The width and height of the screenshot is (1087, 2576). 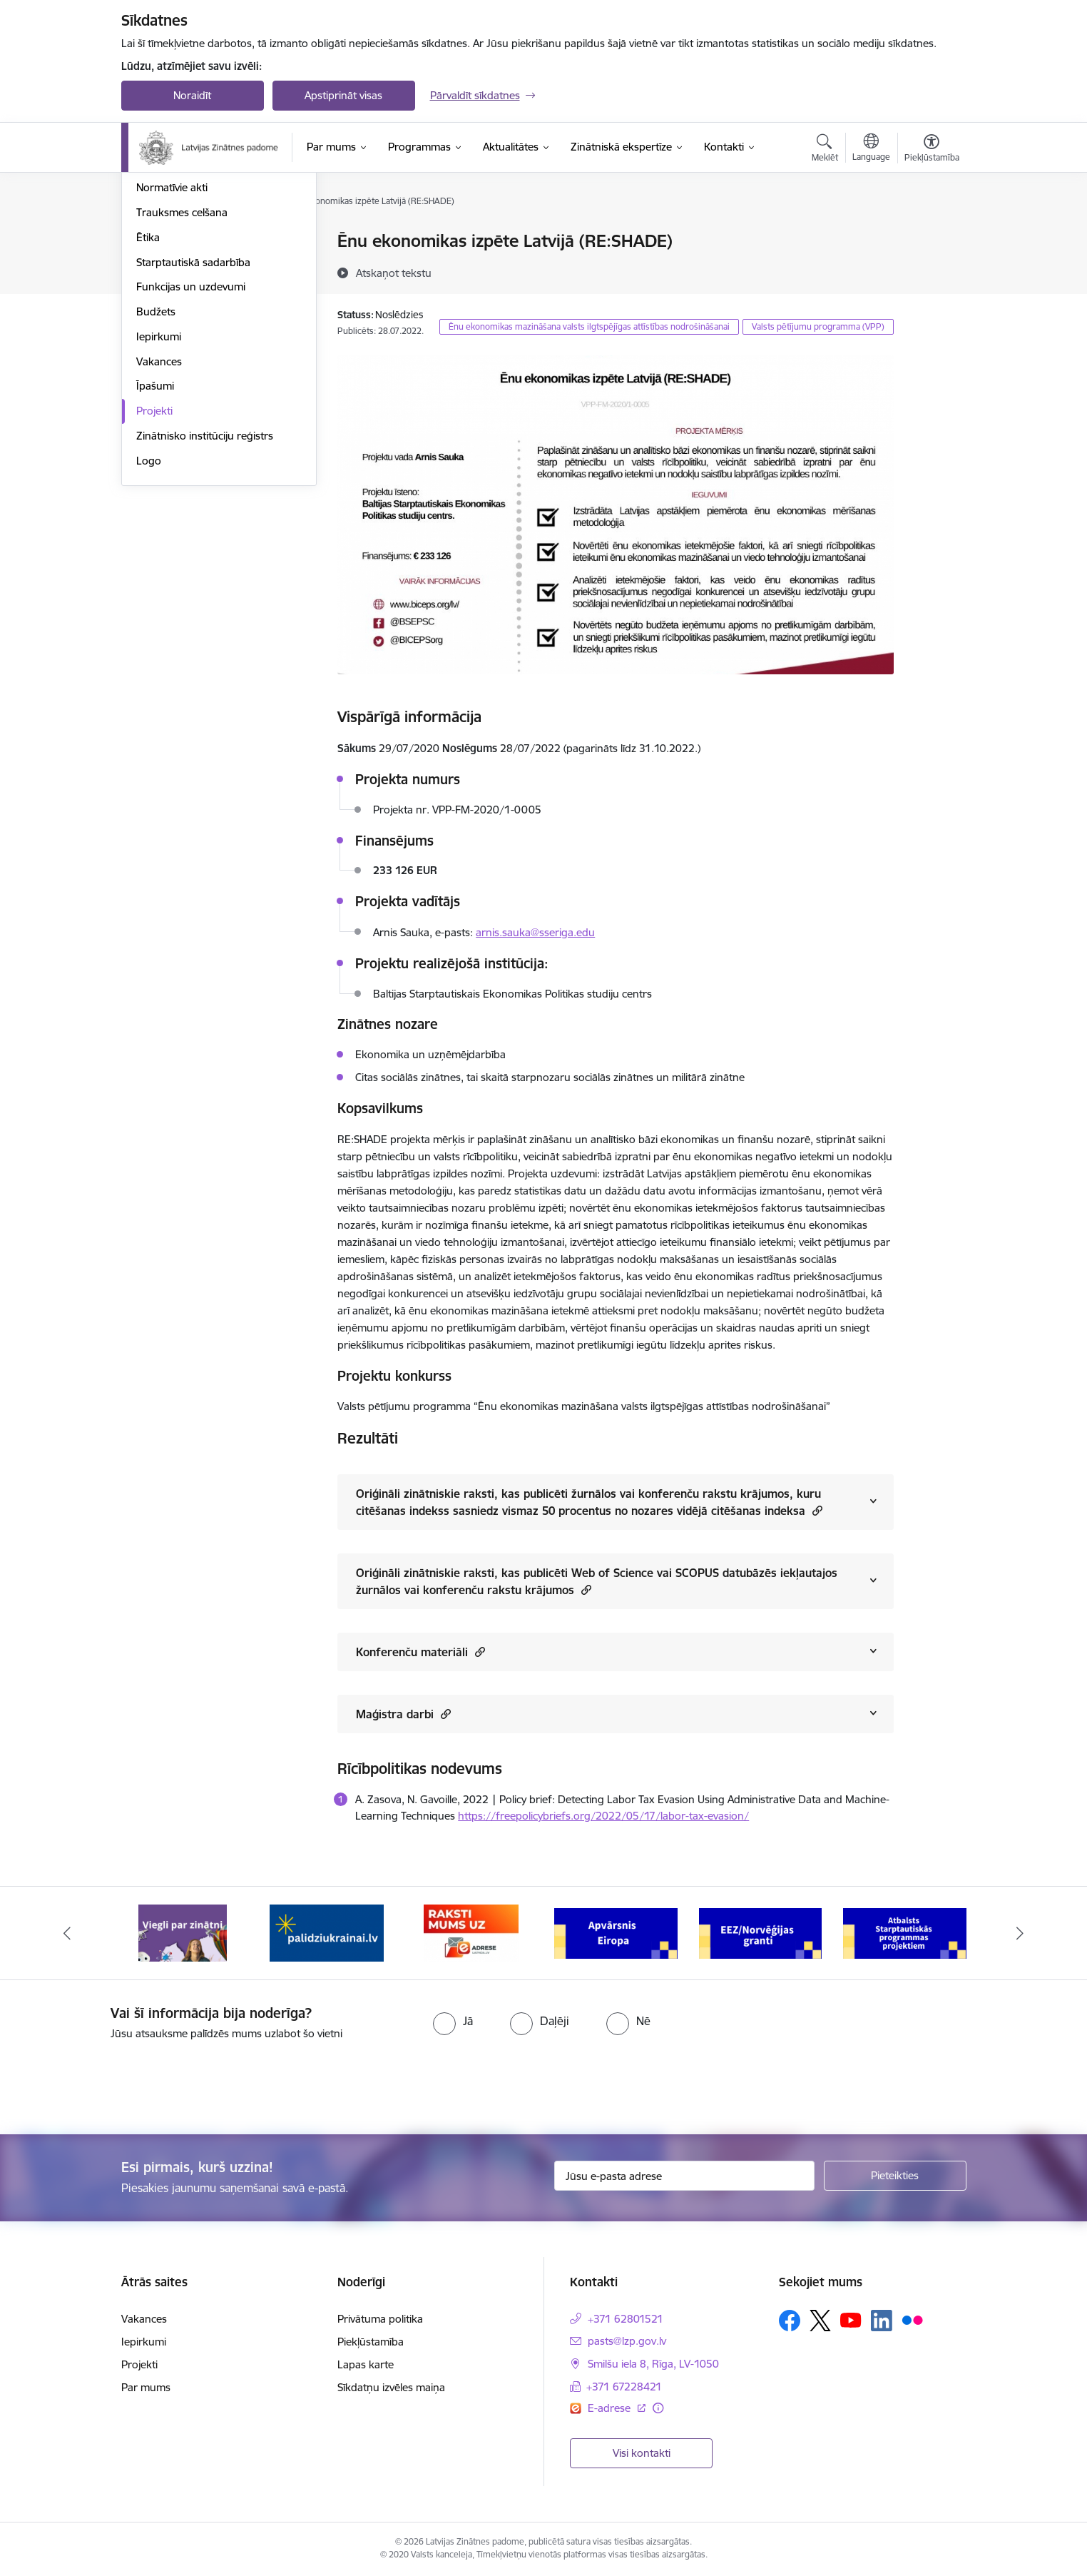 What do you see at coordinates (603, 1815) in the screenshot?
I see `https://freepolicybriefs.org/2022/05/17/labor-tax-evasion/` at bounding box center [603, 1815].